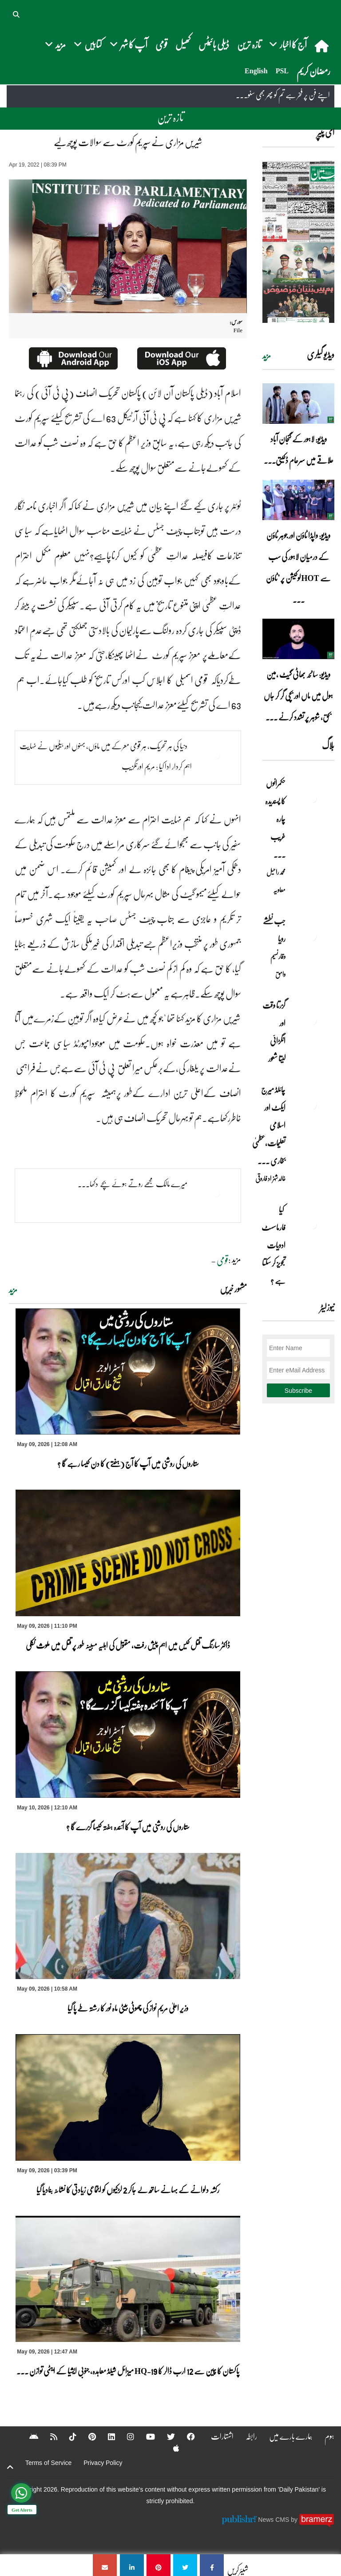 Image resolution: width=341 pixels, height=2576 pixels. Describe the element at coordinates (312, 1105) in the screenshot. I see `[چائلڈ میرج ایکٹ اور اسلامی تعلیمات،عظمیٰ بخاری کے مؤقف پر ایک نظر]` at that location.